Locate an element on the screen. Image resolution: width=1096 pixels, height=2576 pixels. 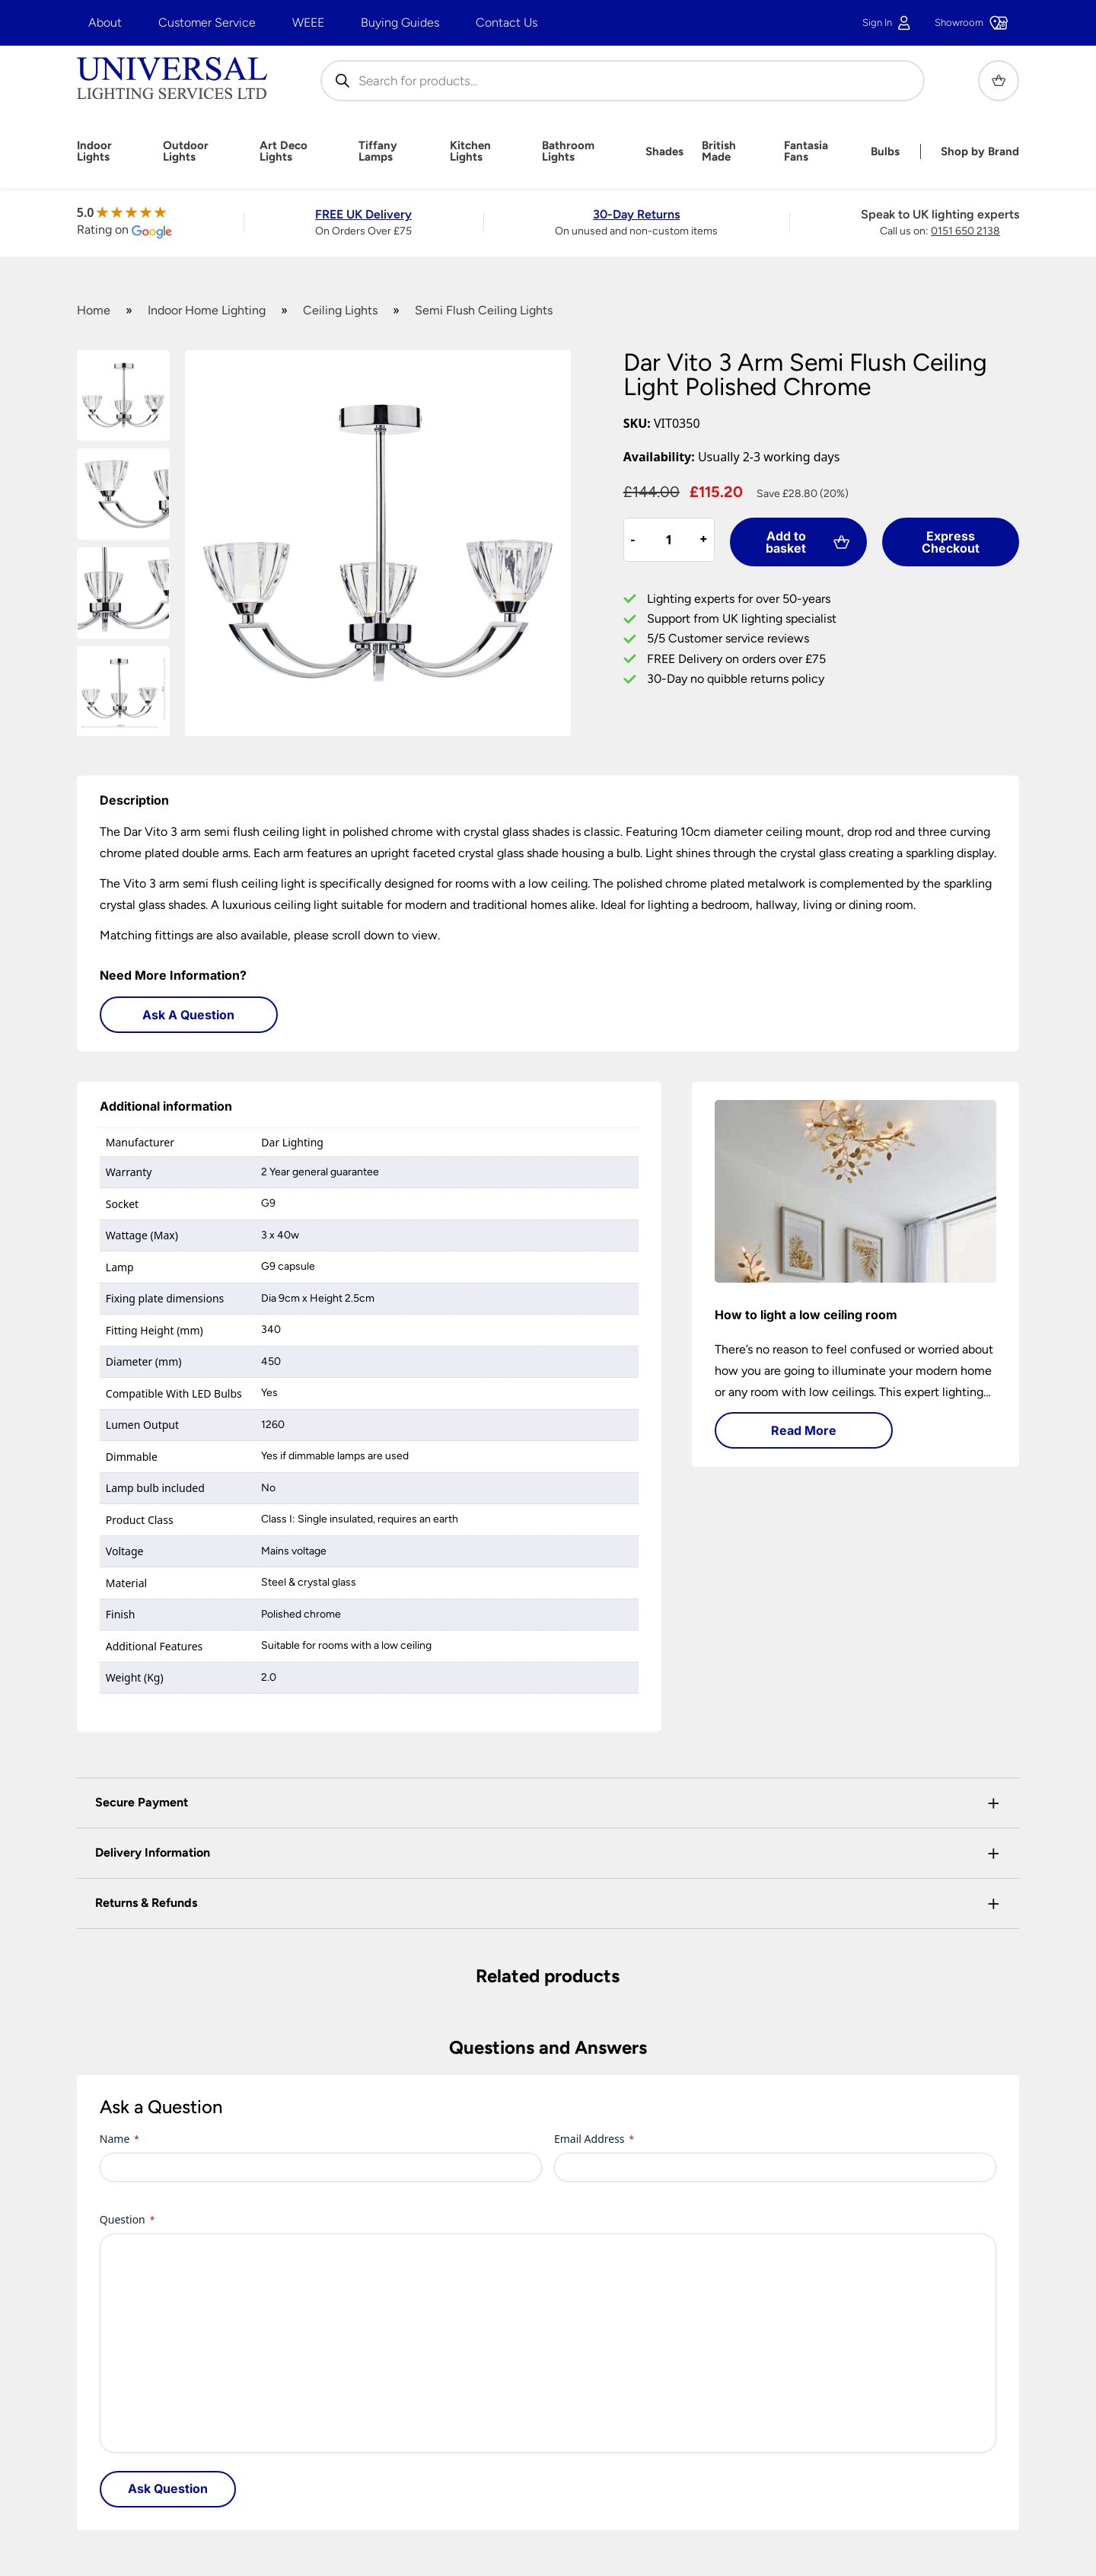
Art Deco Lights is located at coordinates (283, 151).